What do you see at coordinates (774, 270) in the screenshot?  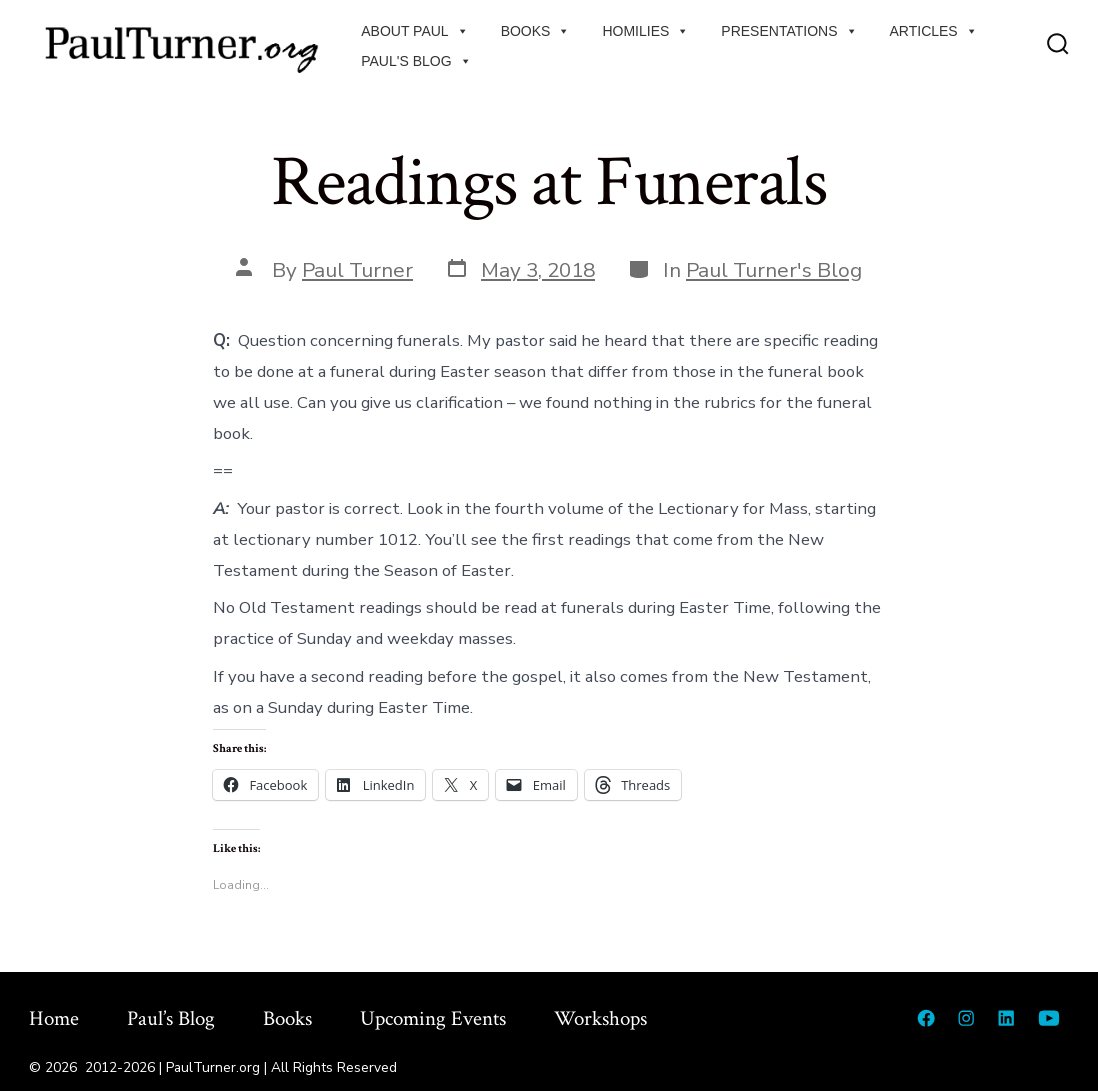 I see `Paul Turner's Blog` at bounding box center [774, 270].